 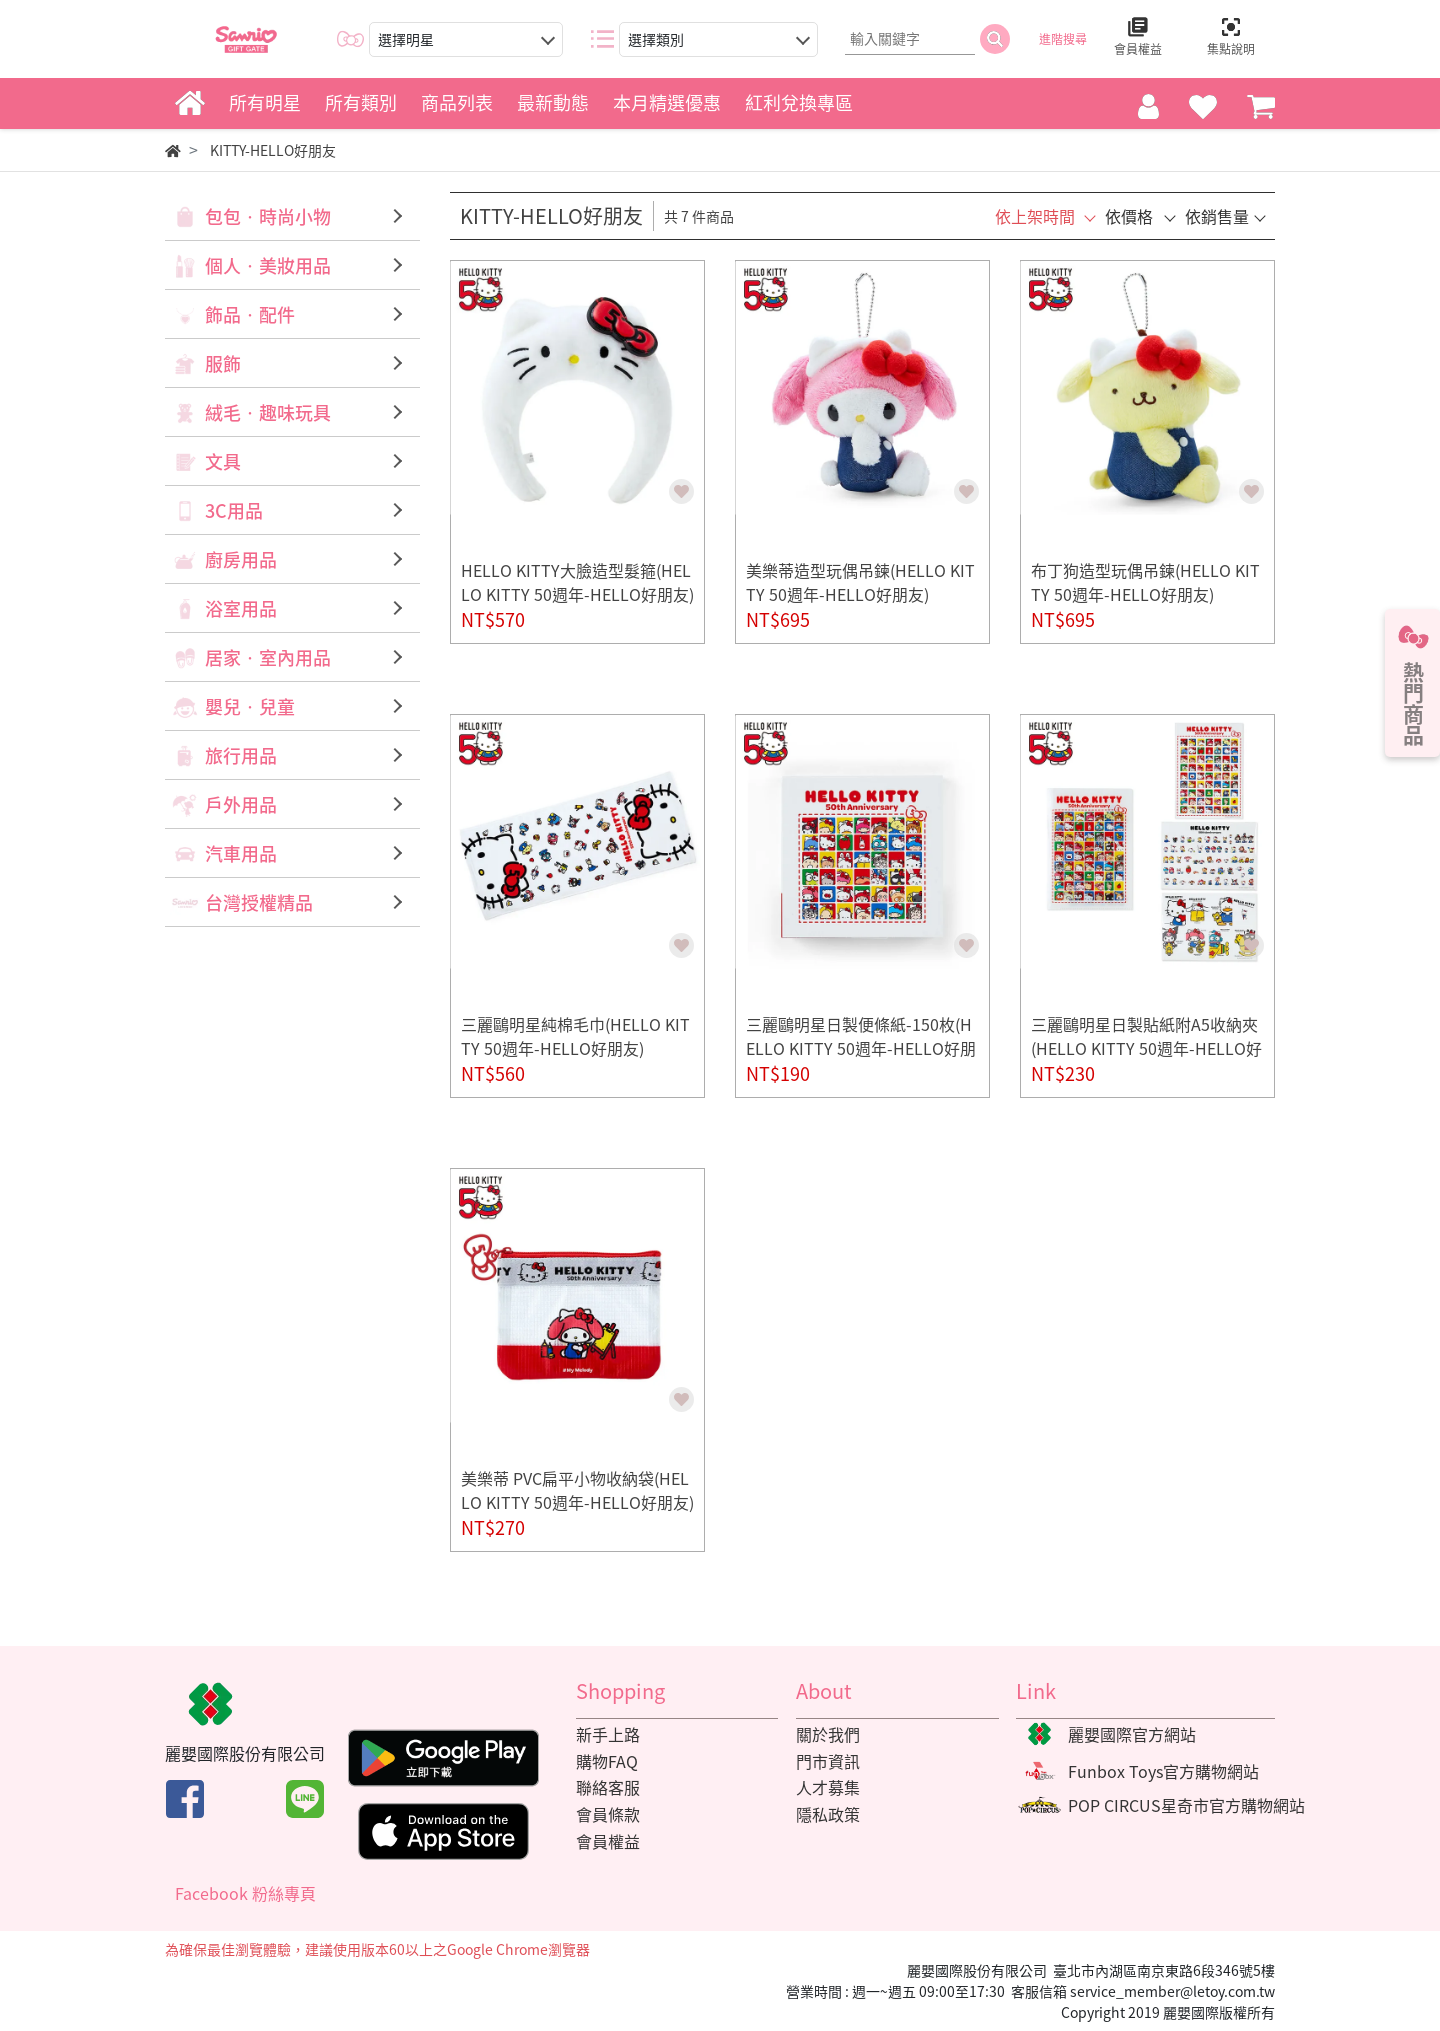 I want to click on 台灣授權精品, so click(x=259, y=902).